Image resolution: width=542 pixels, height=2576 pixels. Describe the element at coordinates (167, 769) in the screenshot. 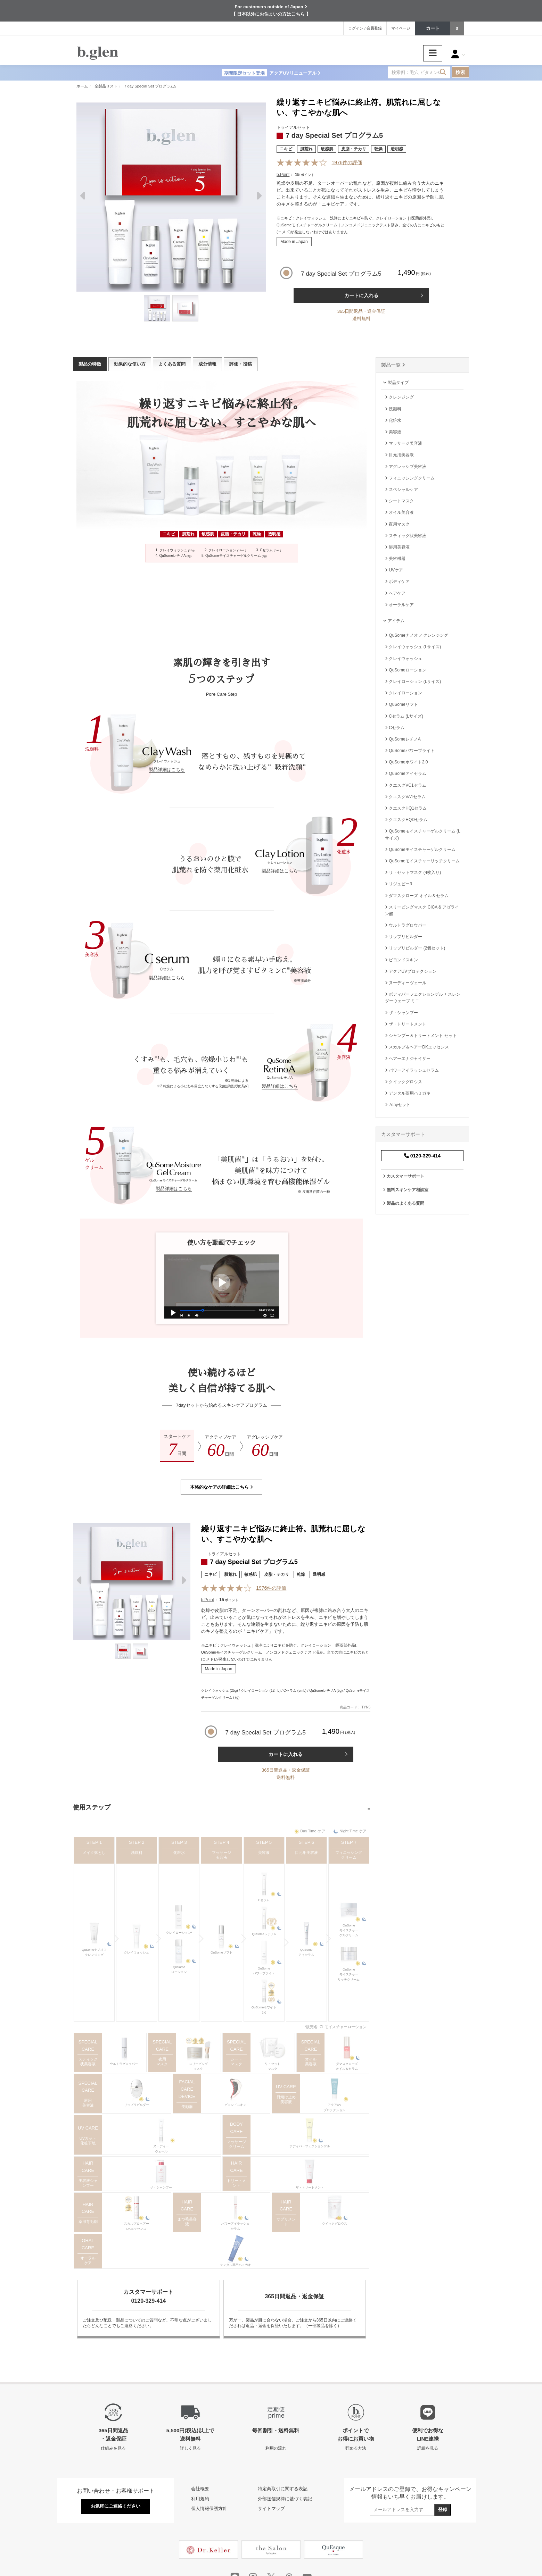

I see `製品詳細はこちら` at that location.